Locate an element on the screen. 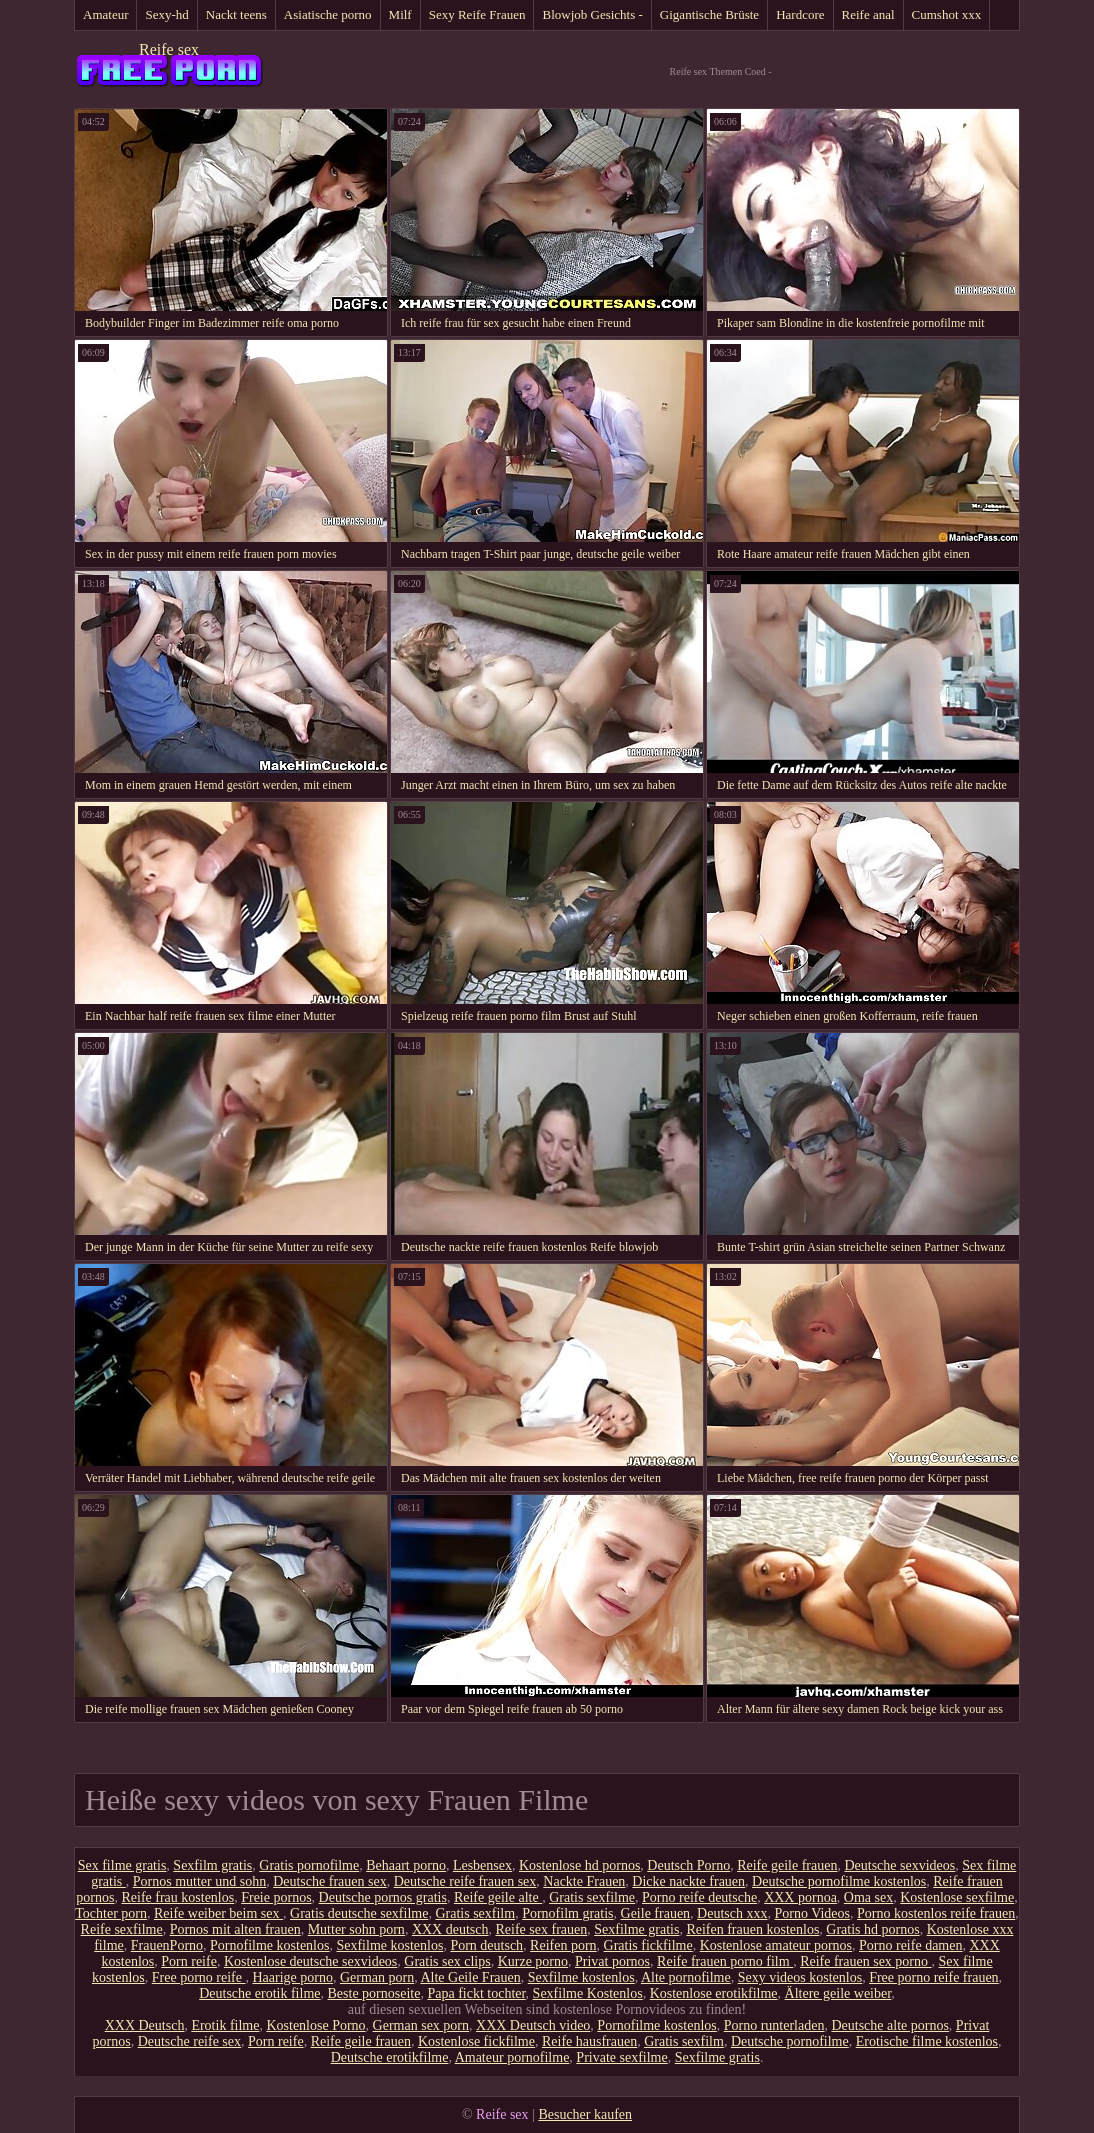 Image resolution: width=1094 pixels, height=2133 pixels. Deutsche sexvideos is located at coordinates (899, 1865).